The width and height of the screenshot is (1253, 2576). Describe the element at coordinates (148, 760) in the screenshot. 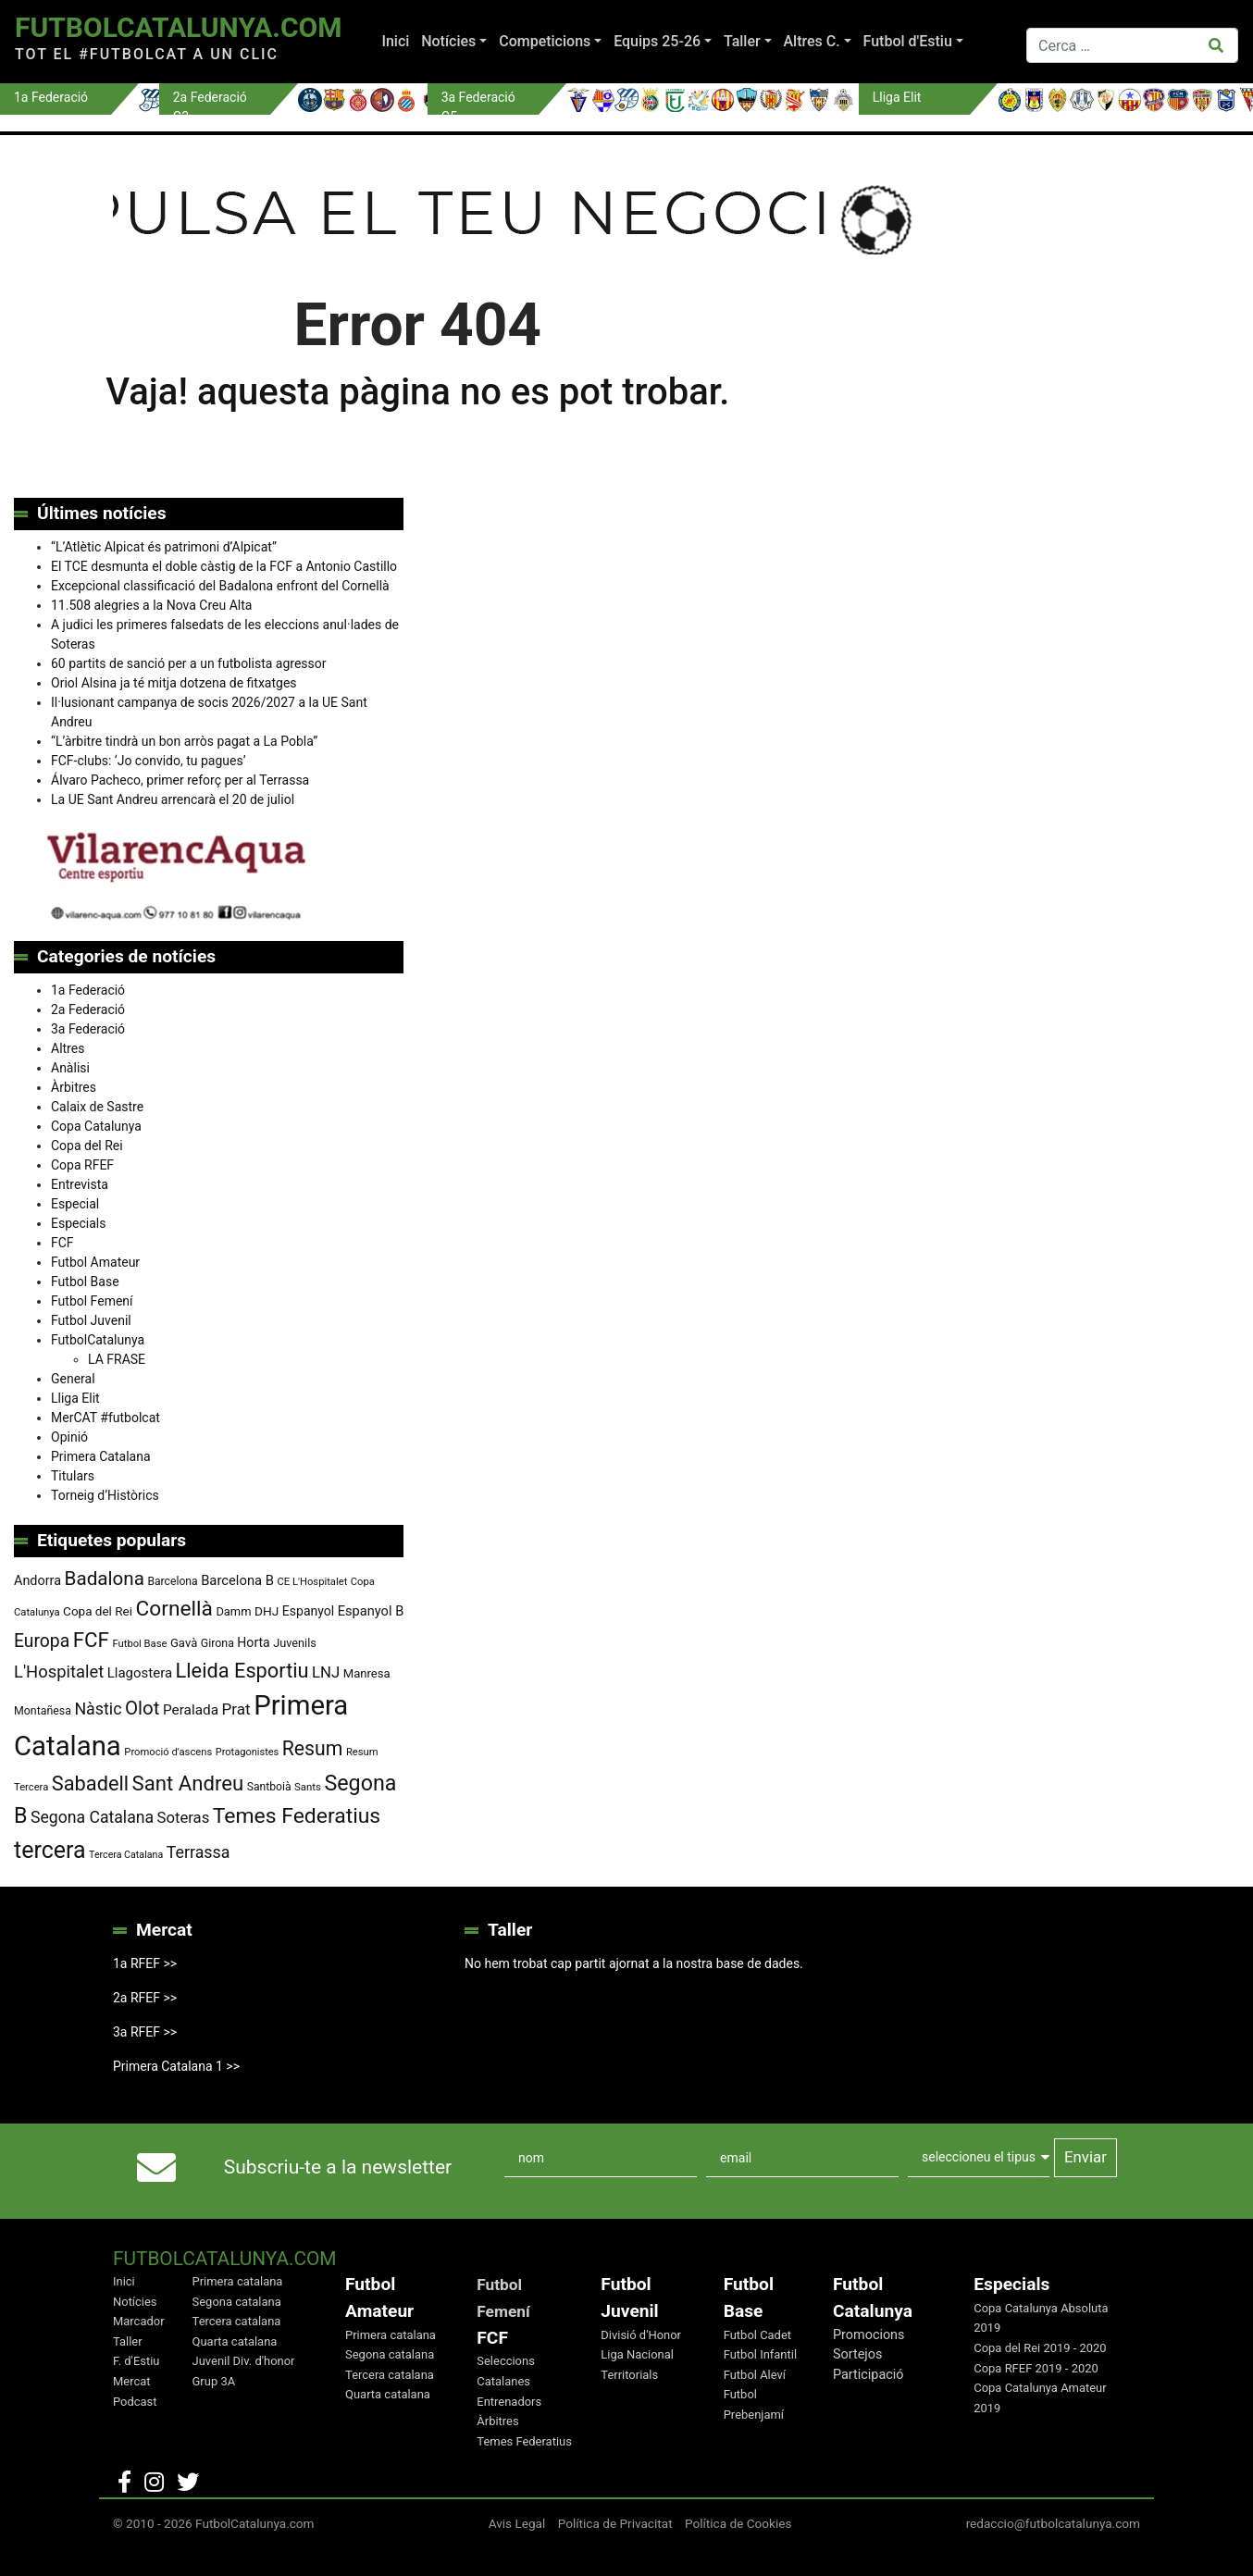

I see `FCF-clubs: ‘Jo convido, tu pagues’` at that location.